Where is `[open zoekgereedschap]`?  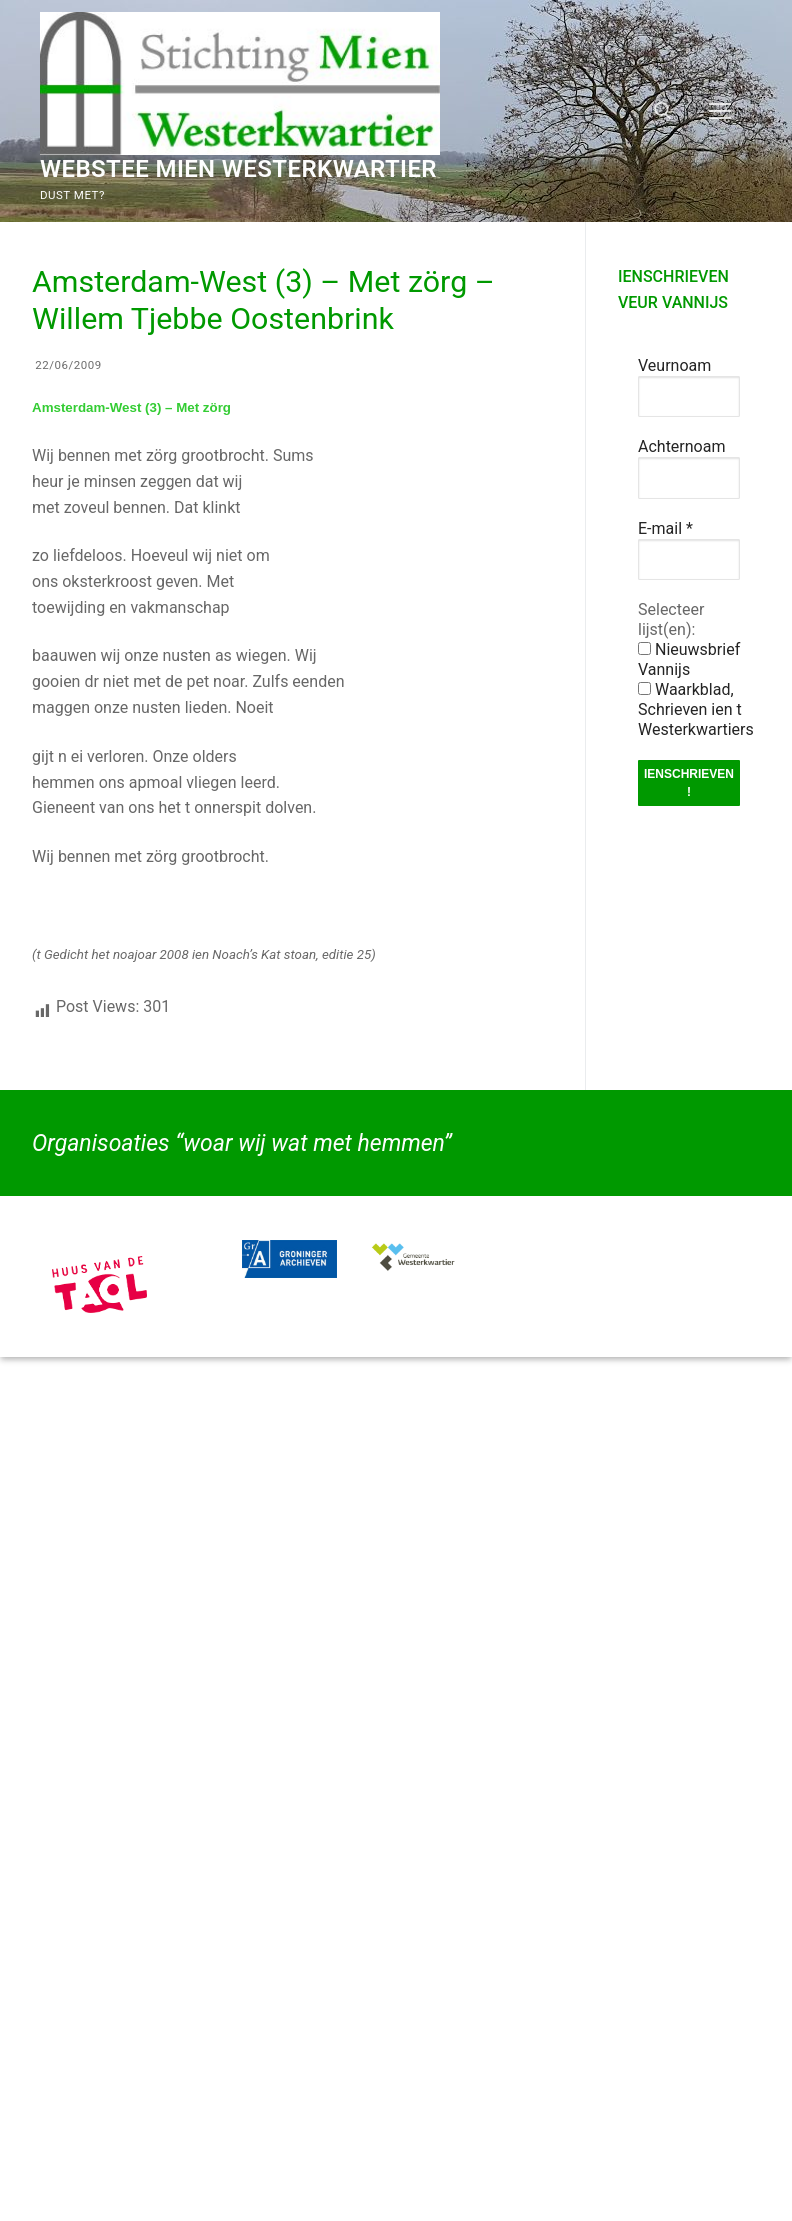
[open zoekgereedschap] is located at coordinates (663, 111).